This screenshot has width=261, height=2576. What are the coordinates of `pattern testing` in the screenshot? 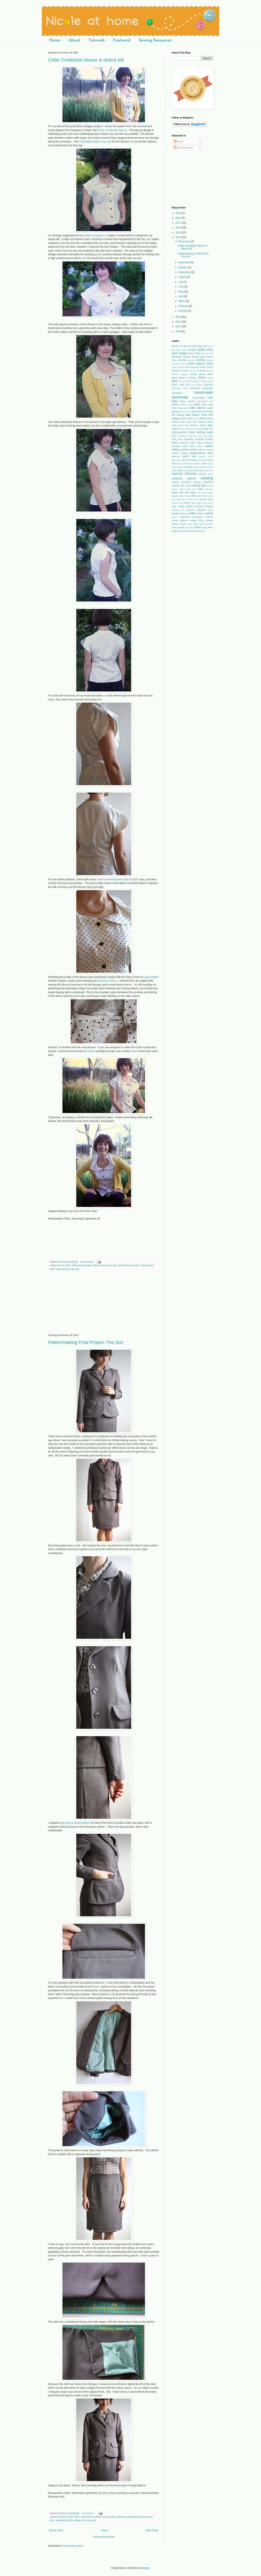 It's located at (179, 453).